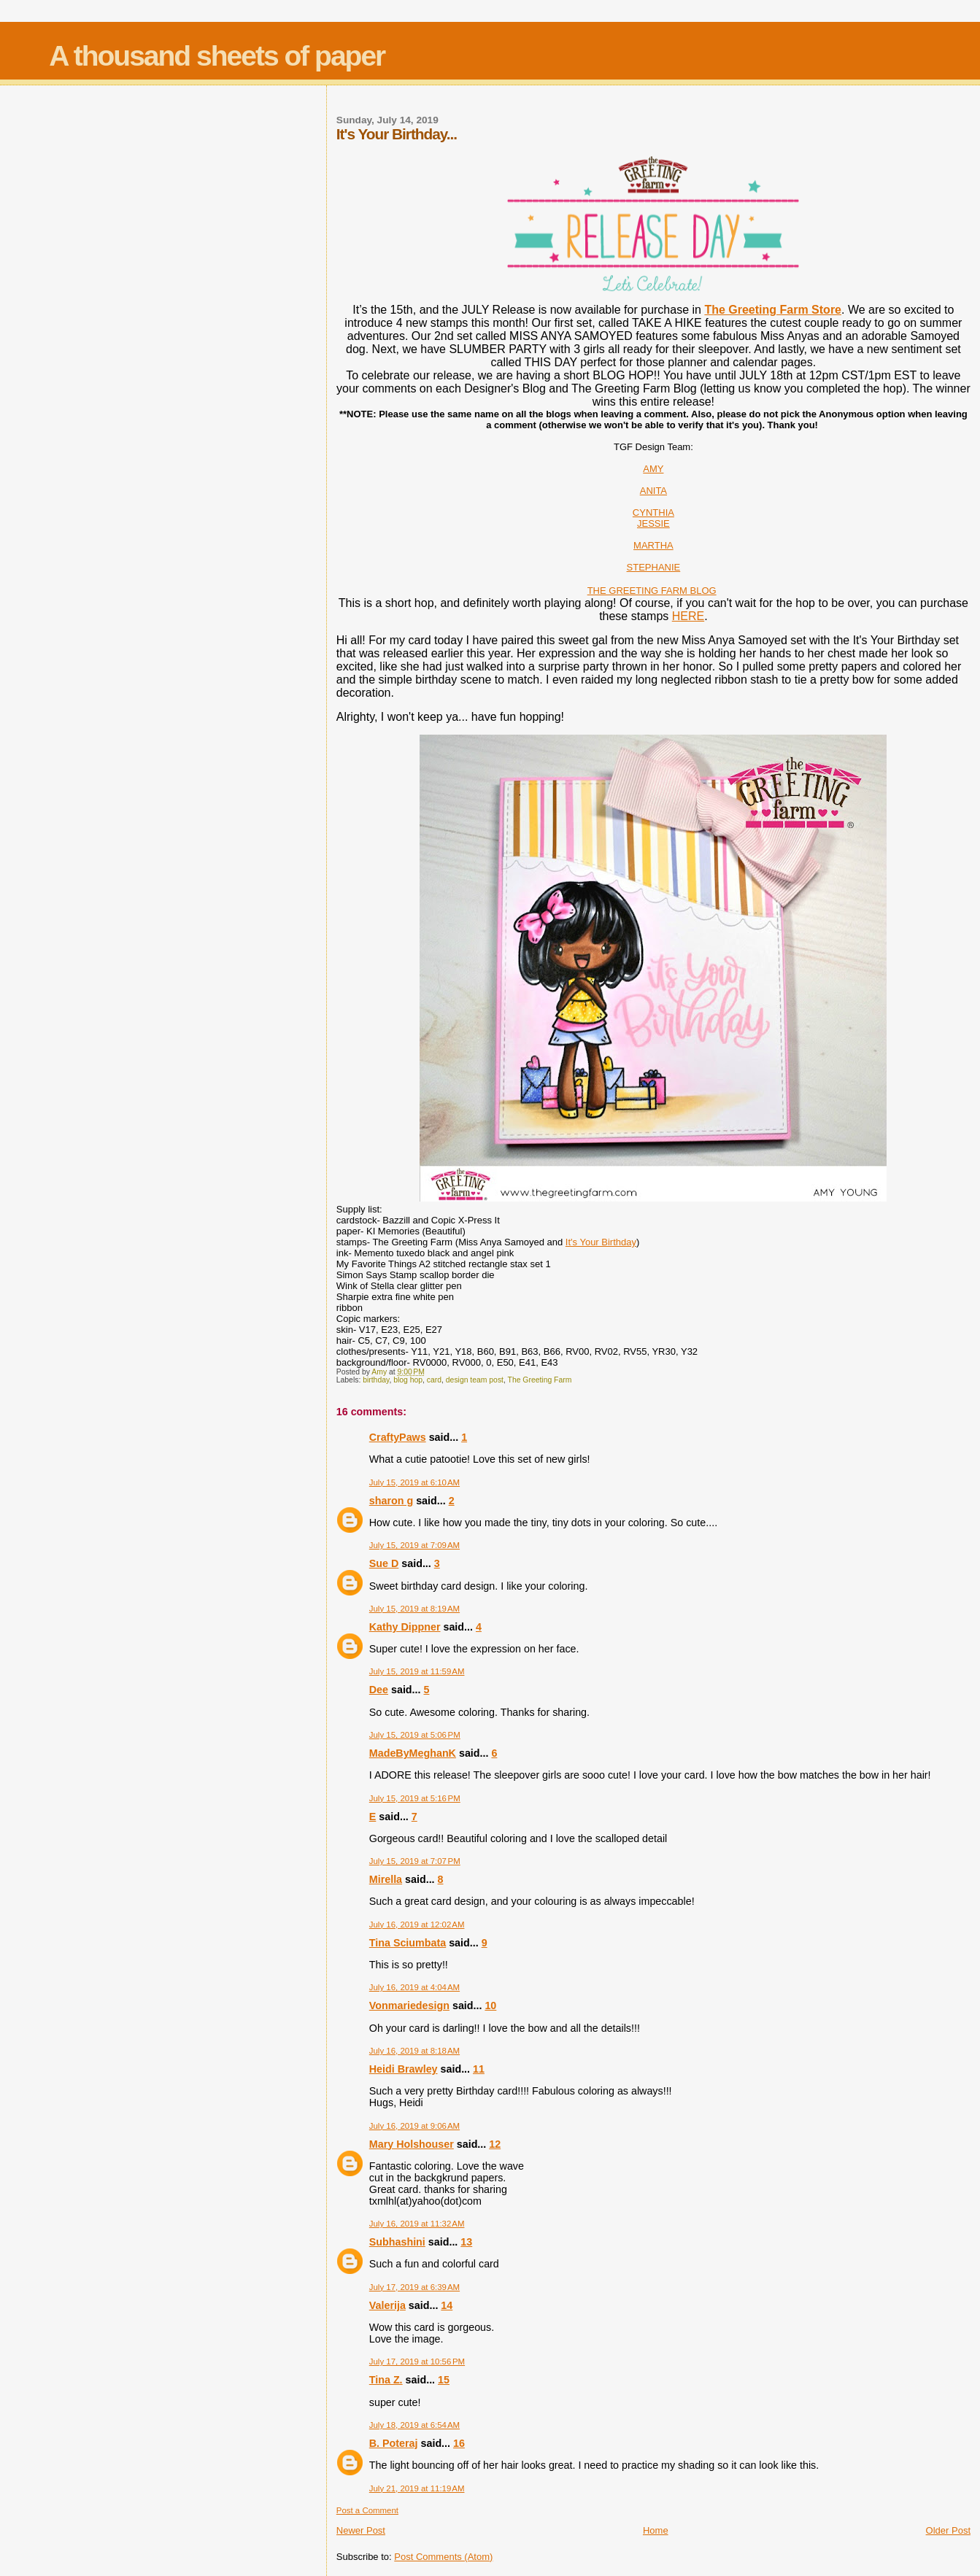 The width and height of the screenshot is (980, 2576). Describe the element at coordinates (474, 1380) in the screenshot. I see `design team post` at that location.